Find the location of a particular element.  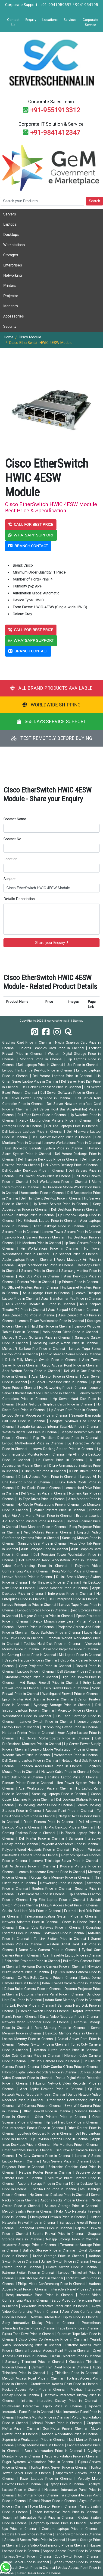

Workstations Price in Chennai is located at coordinates (27, 1716).